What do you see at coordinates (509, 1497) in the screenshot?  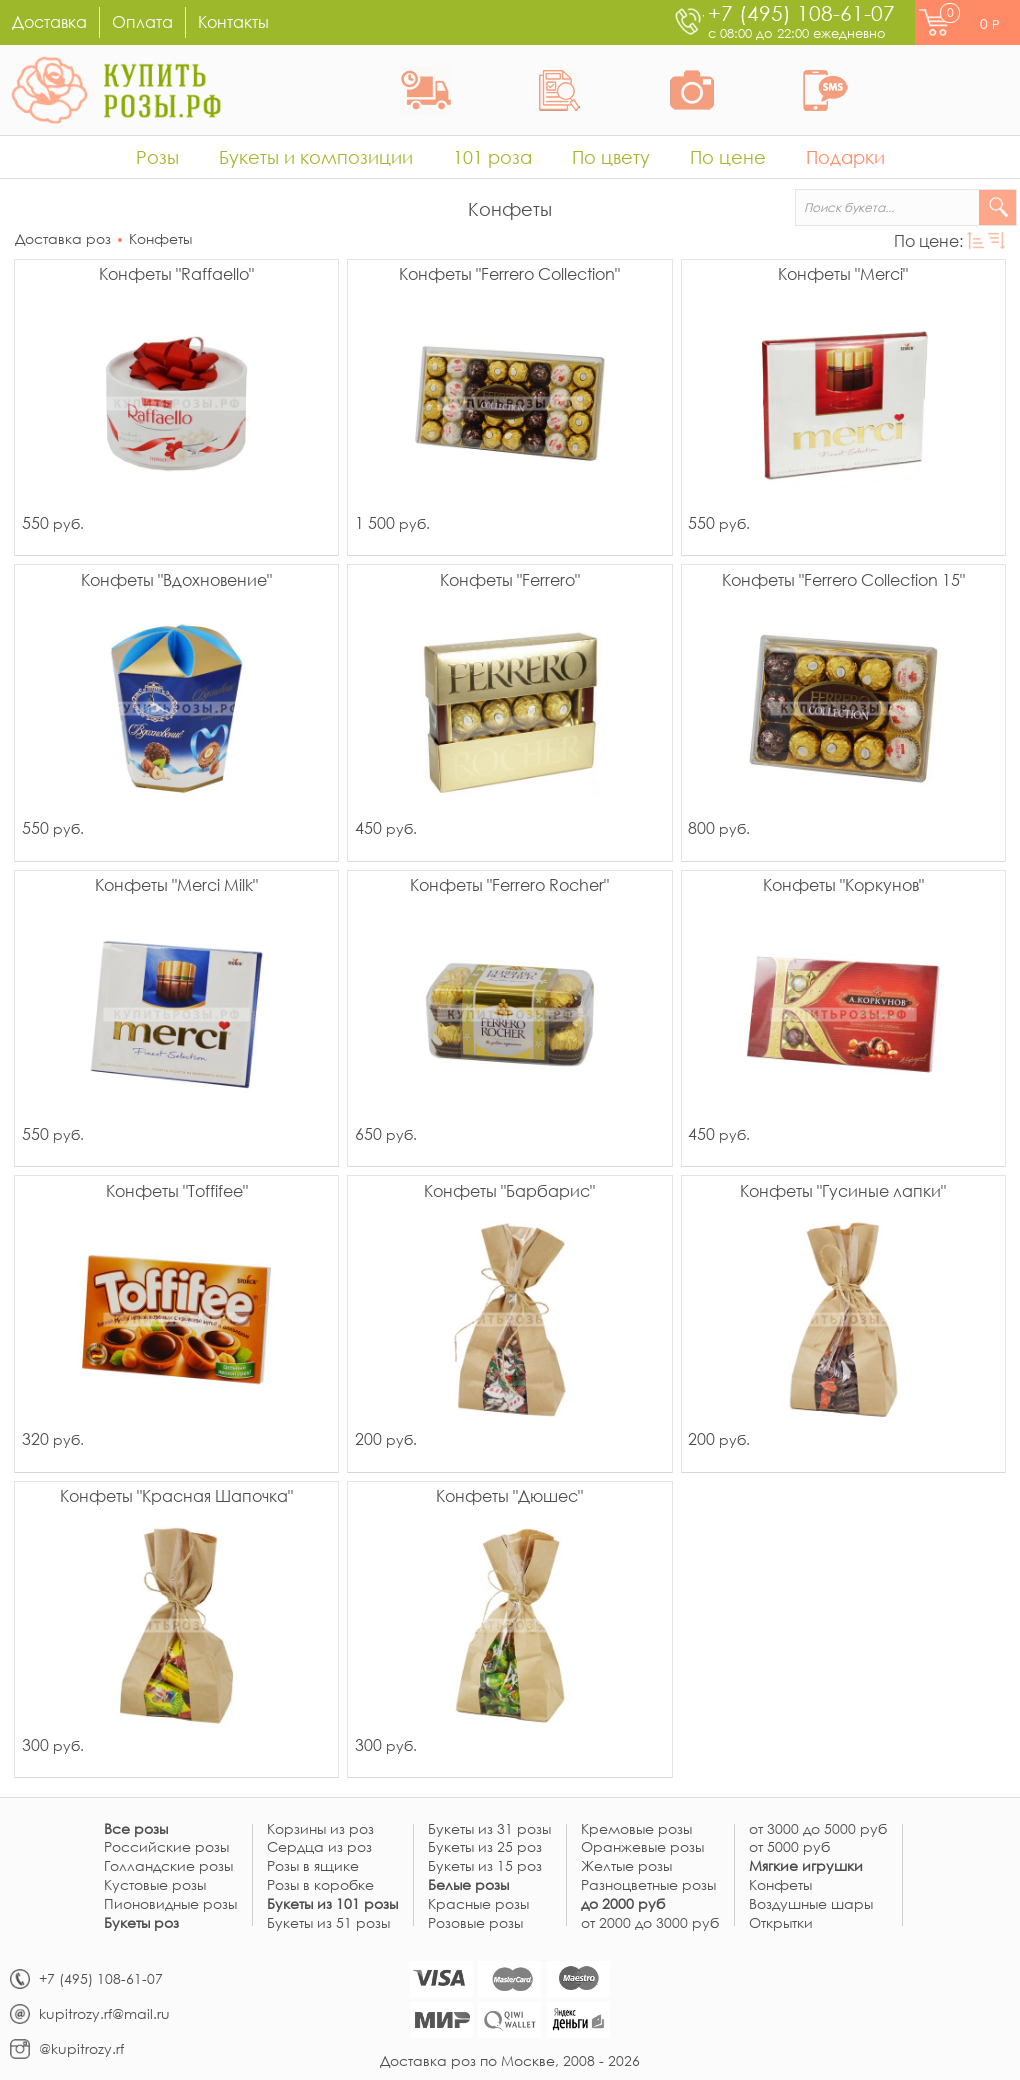 I see `Конфеты "Дюшес"` at bounding box center [509, 1497].